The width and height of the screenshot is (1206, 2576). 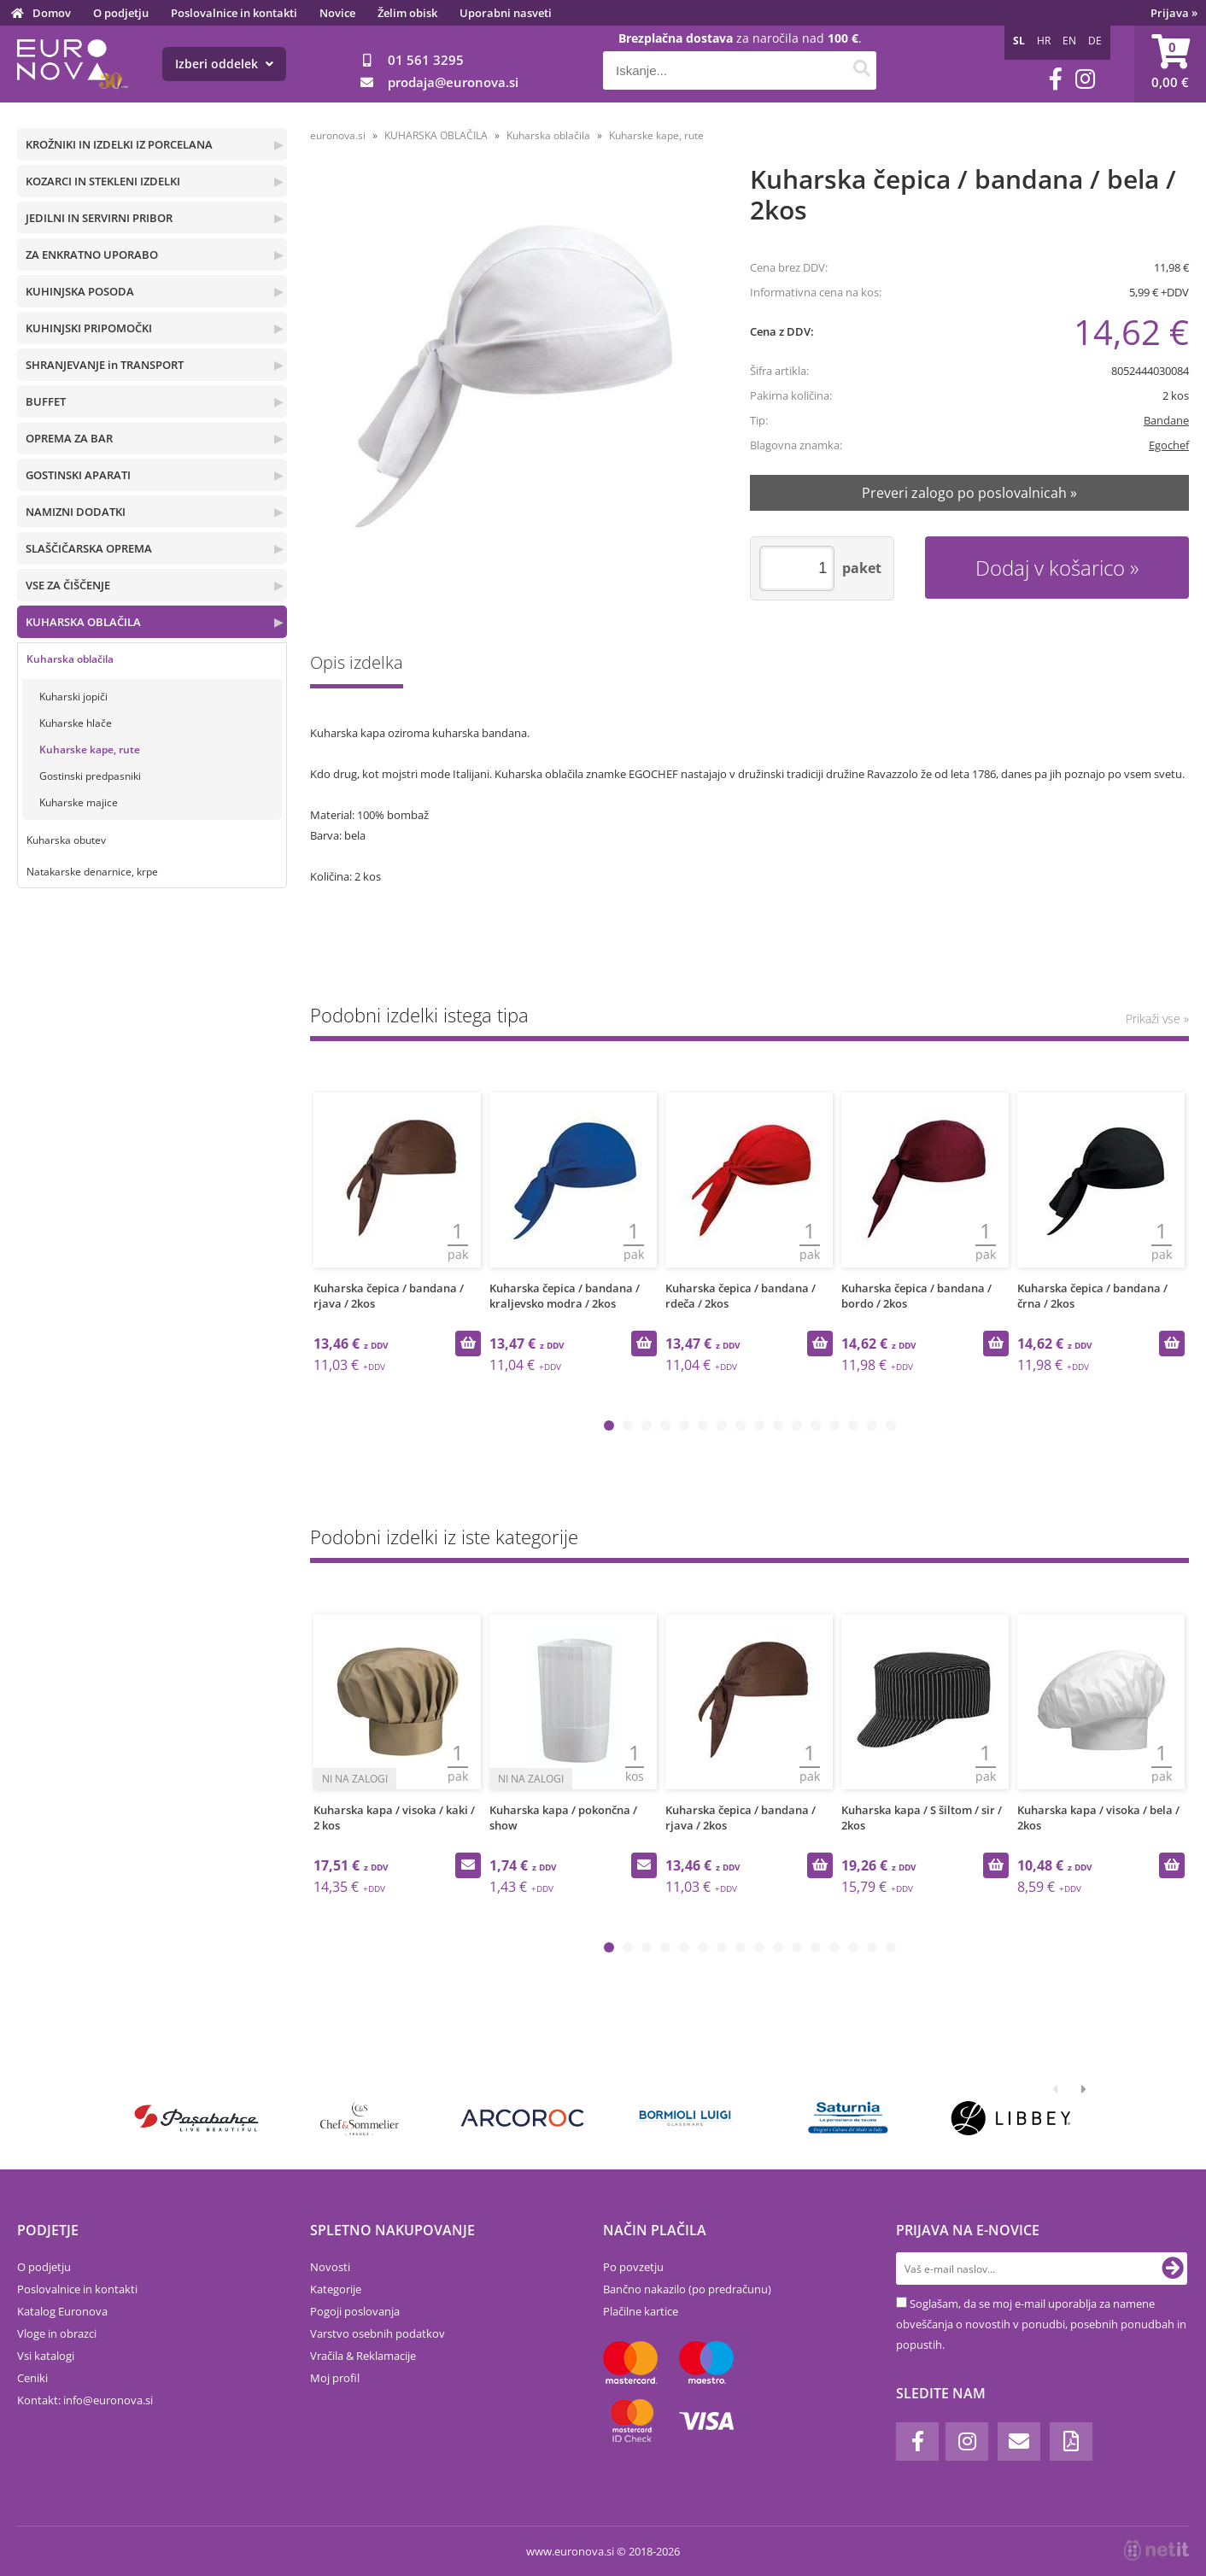 What do you see at coordinates (92, 254) in the screenshot?
I see `ZA ENKRATNO UPORABO` at bounding box center [92, 254].